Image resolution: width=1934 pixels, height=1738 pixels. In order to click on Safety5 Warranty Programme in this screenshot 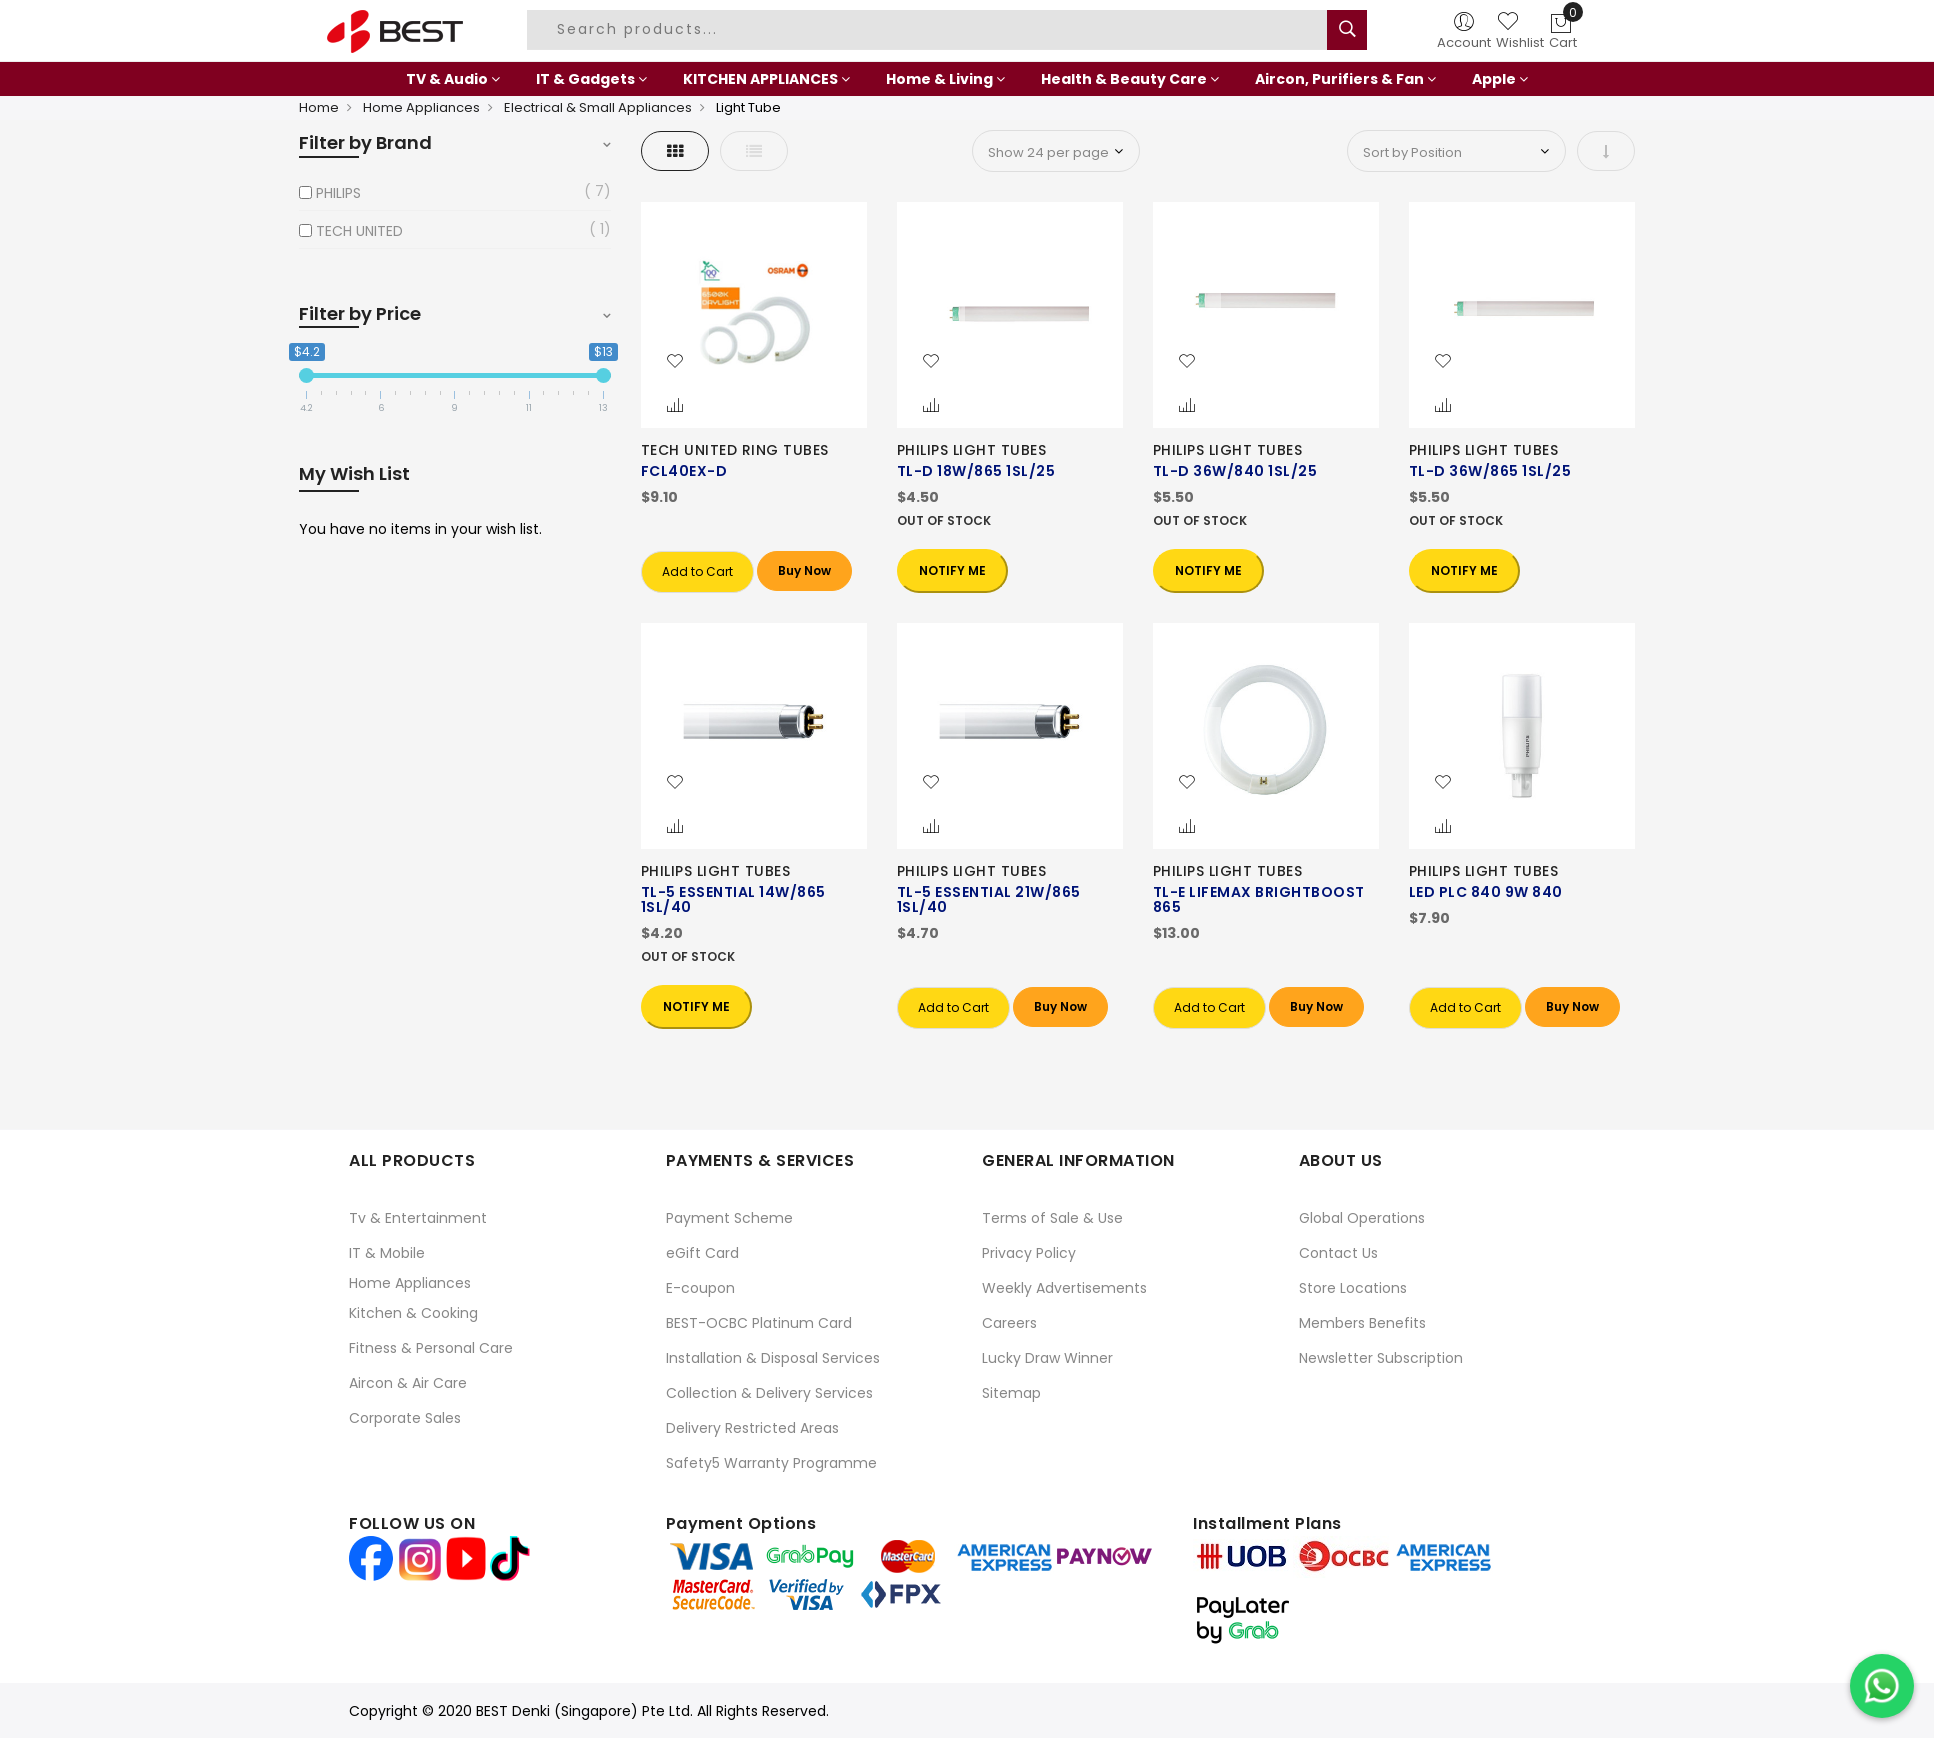, I will do `click(771, 1463)`.